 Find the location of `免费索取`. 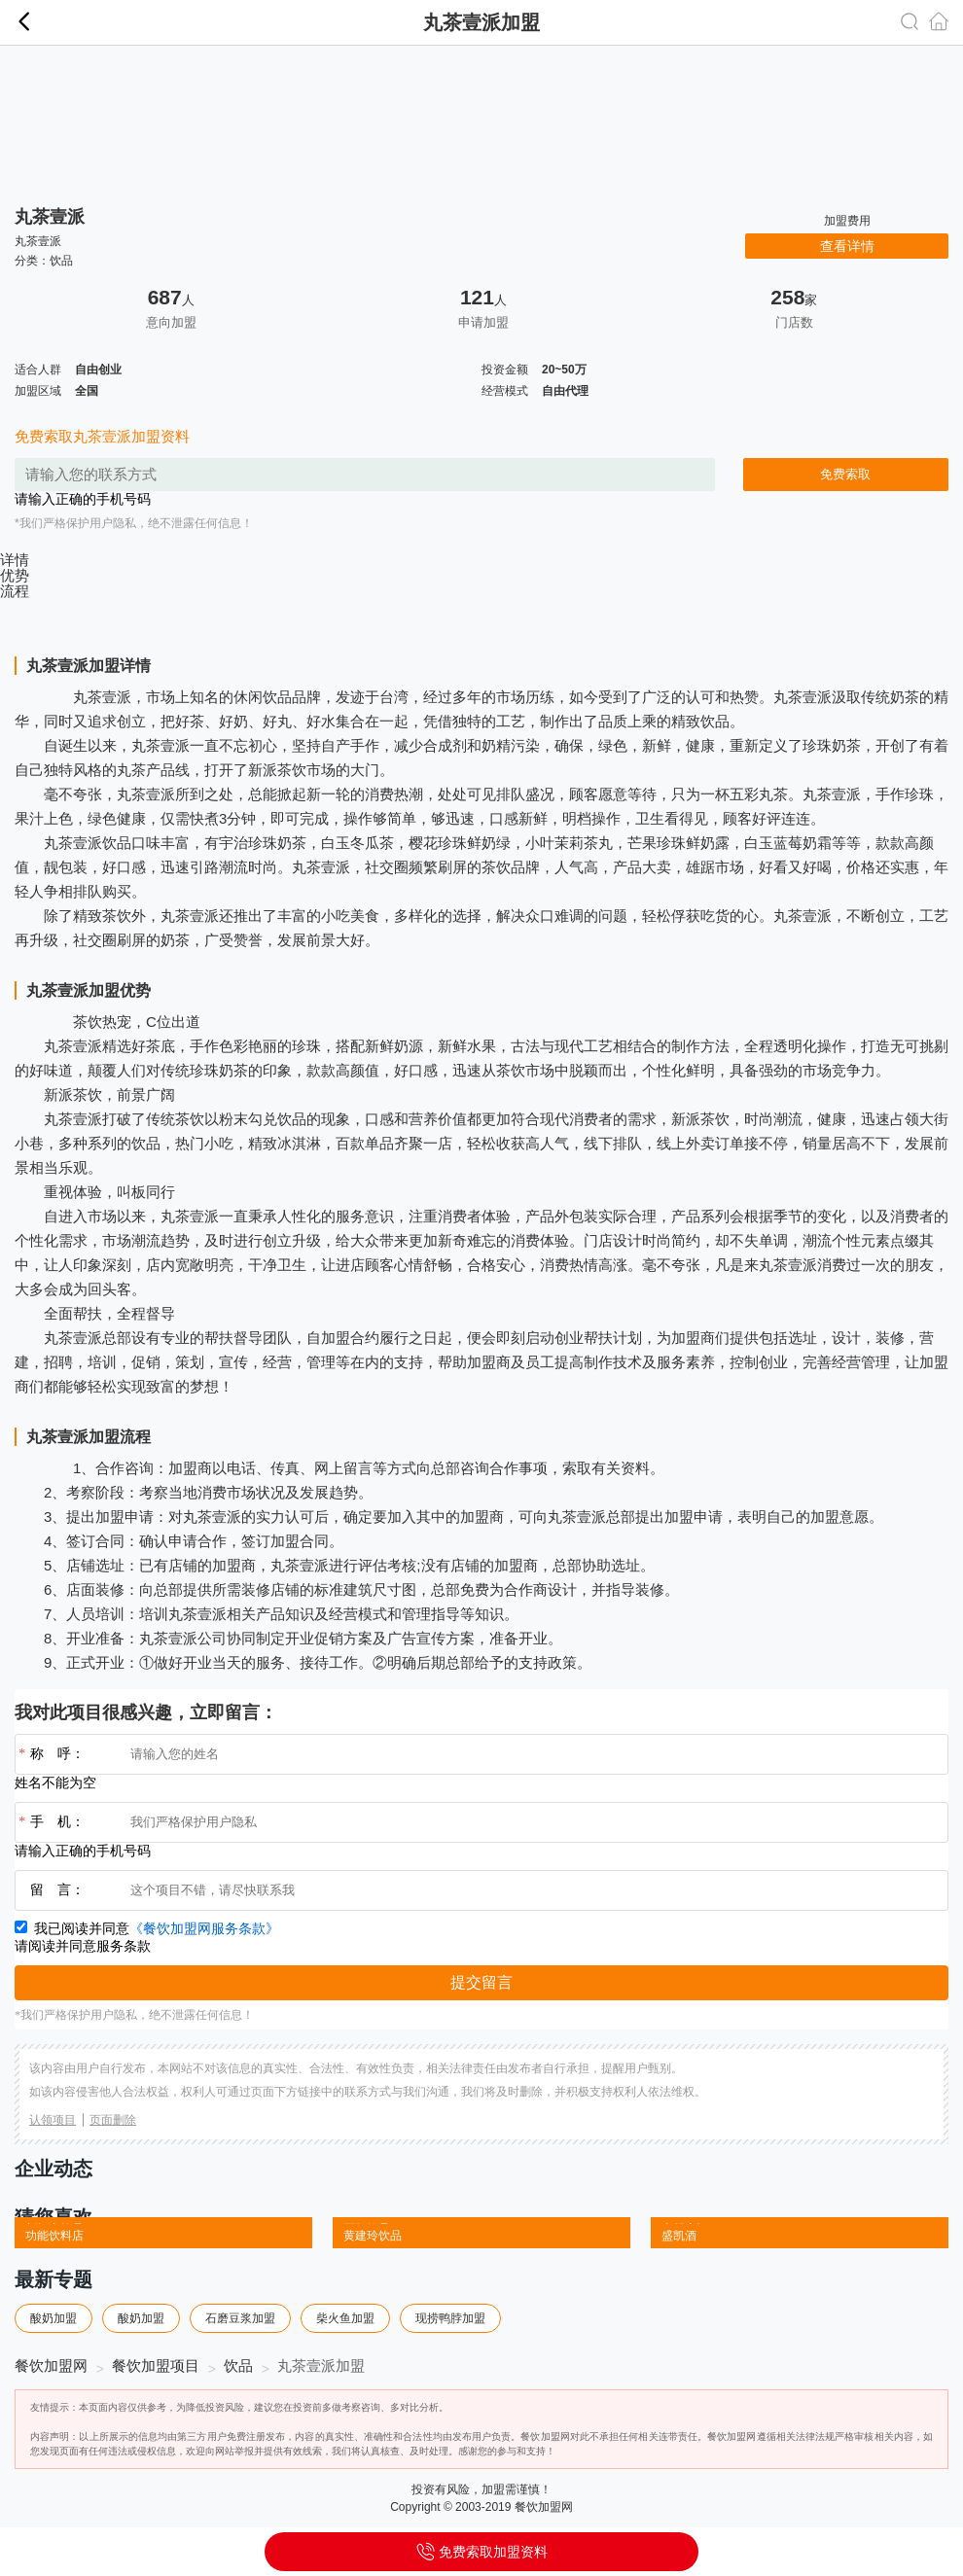

免费索取 is located at coordinates (845, 474).